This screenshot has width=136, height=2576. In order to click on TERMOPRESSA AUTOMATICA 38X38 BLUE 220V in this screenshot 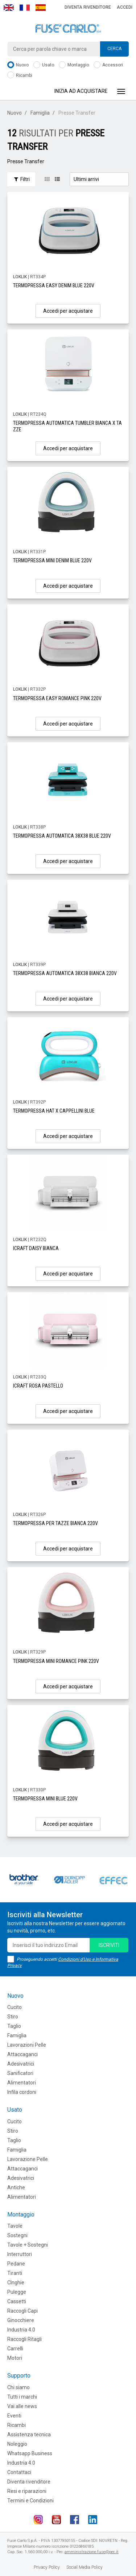, I will do `click(62, 836)`.